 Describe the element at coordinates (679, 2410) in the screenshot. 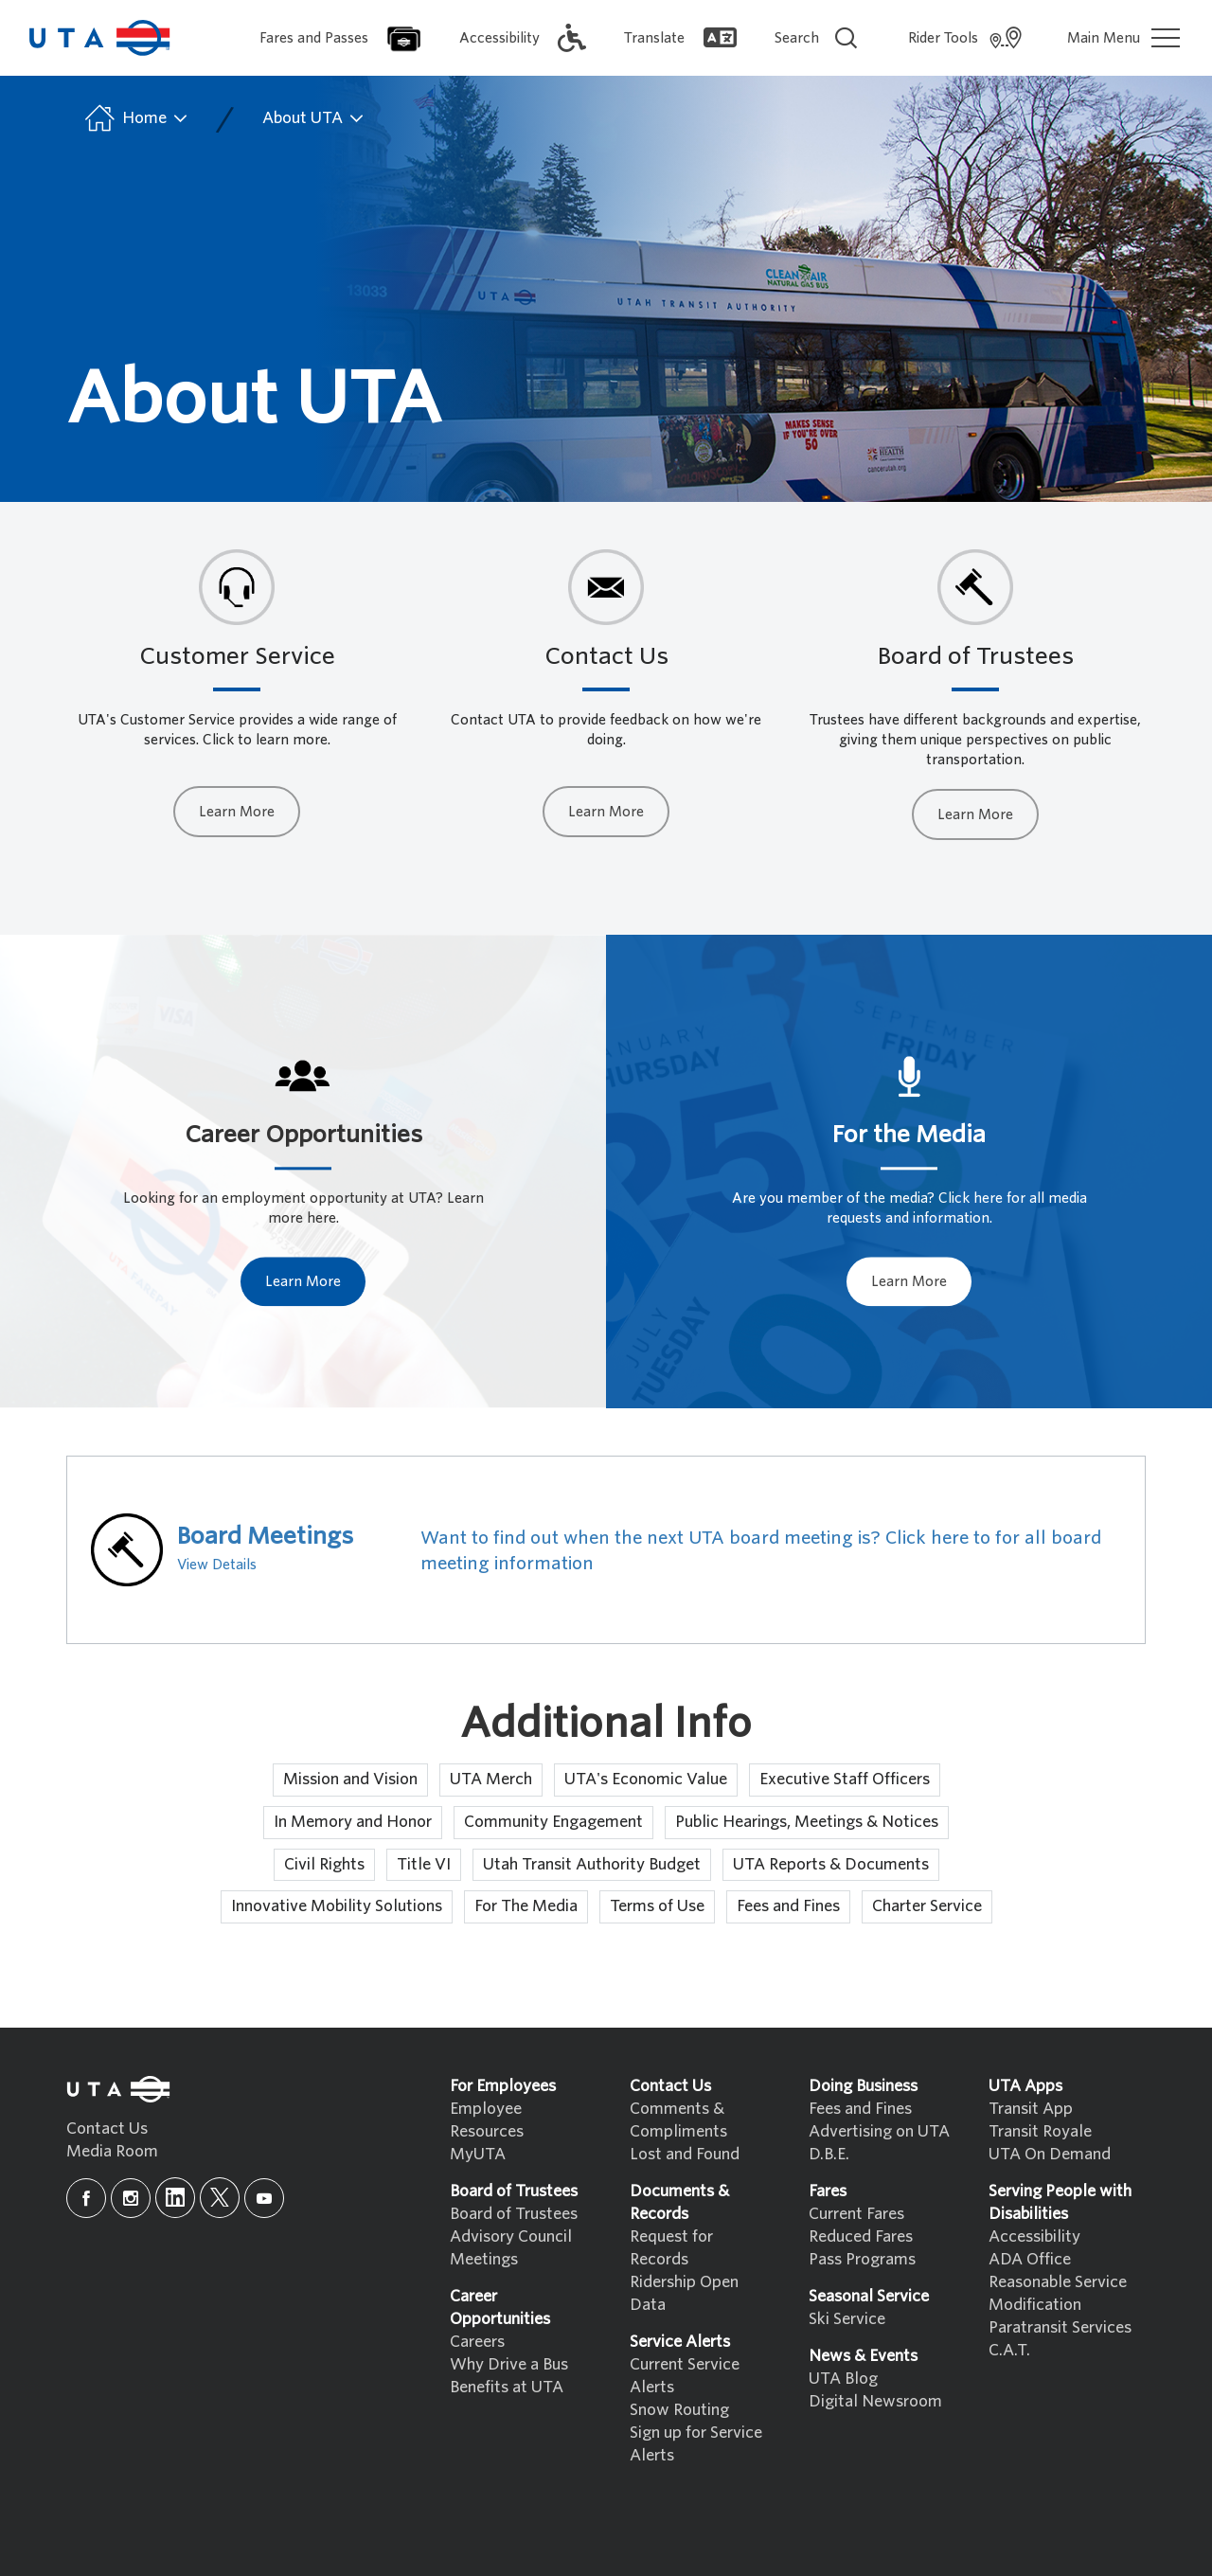

I see `Snow Routing` at that location.